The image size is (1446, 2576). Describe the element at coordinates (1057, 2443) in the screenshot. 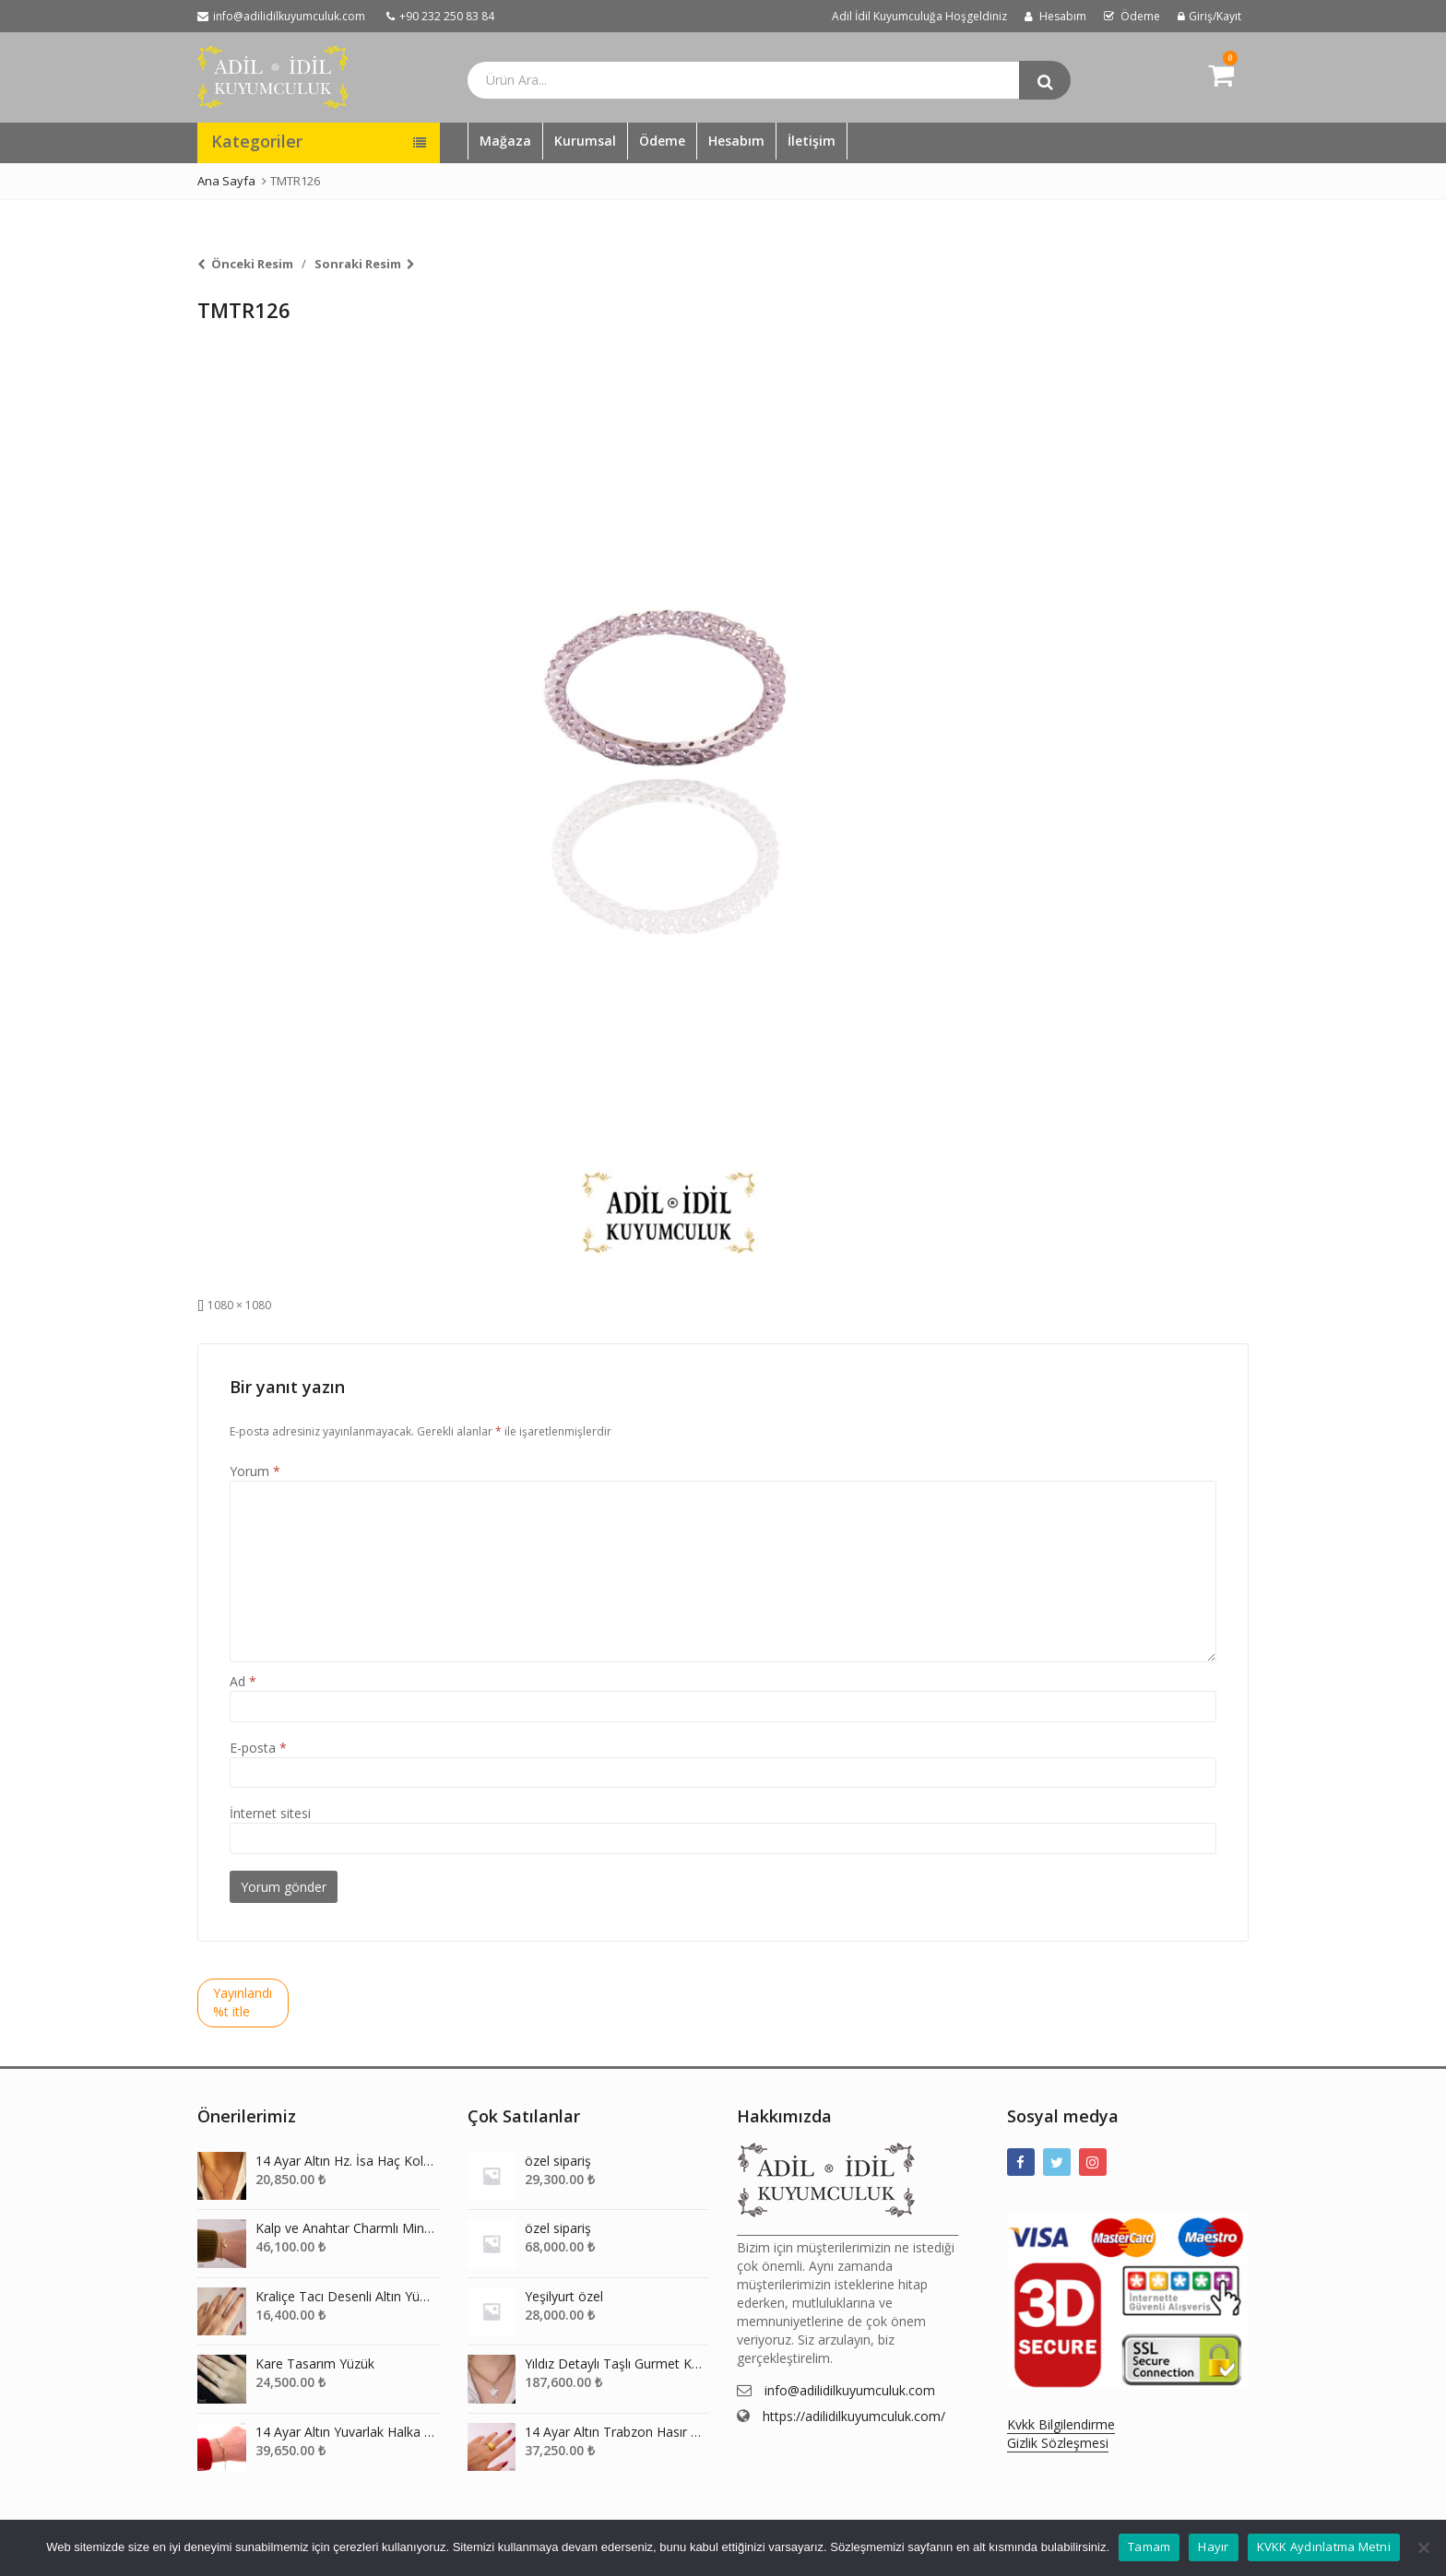

I see `Gizlik Sözleşmesi` at that location.